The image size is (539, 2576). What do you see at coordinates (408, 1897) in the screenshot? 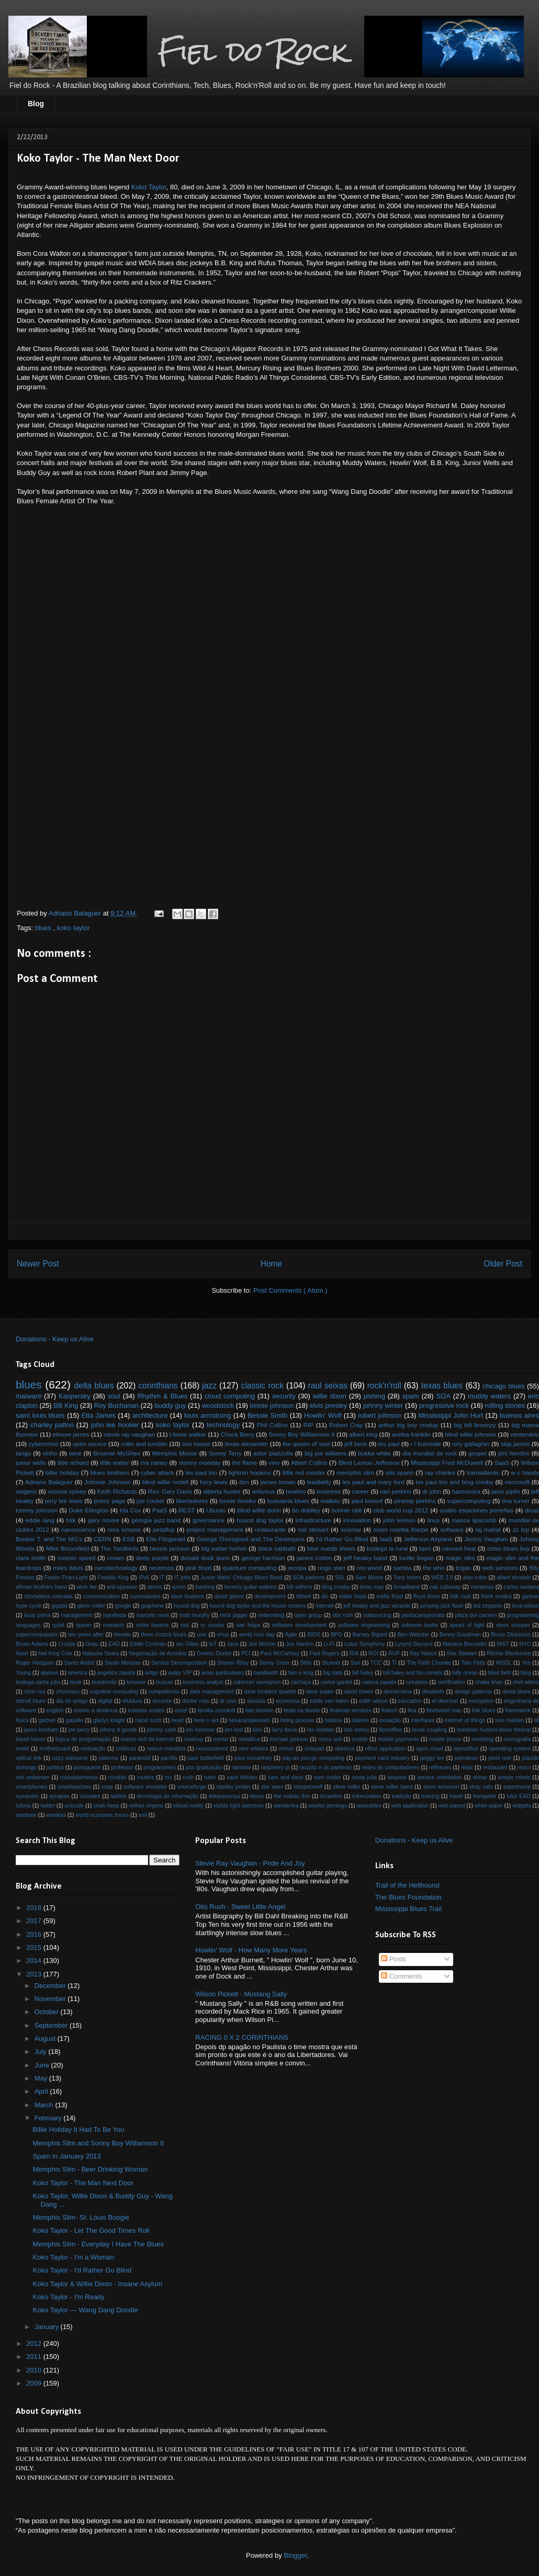
I see `The Blues Foundation` at bounding box center [408, 1897].